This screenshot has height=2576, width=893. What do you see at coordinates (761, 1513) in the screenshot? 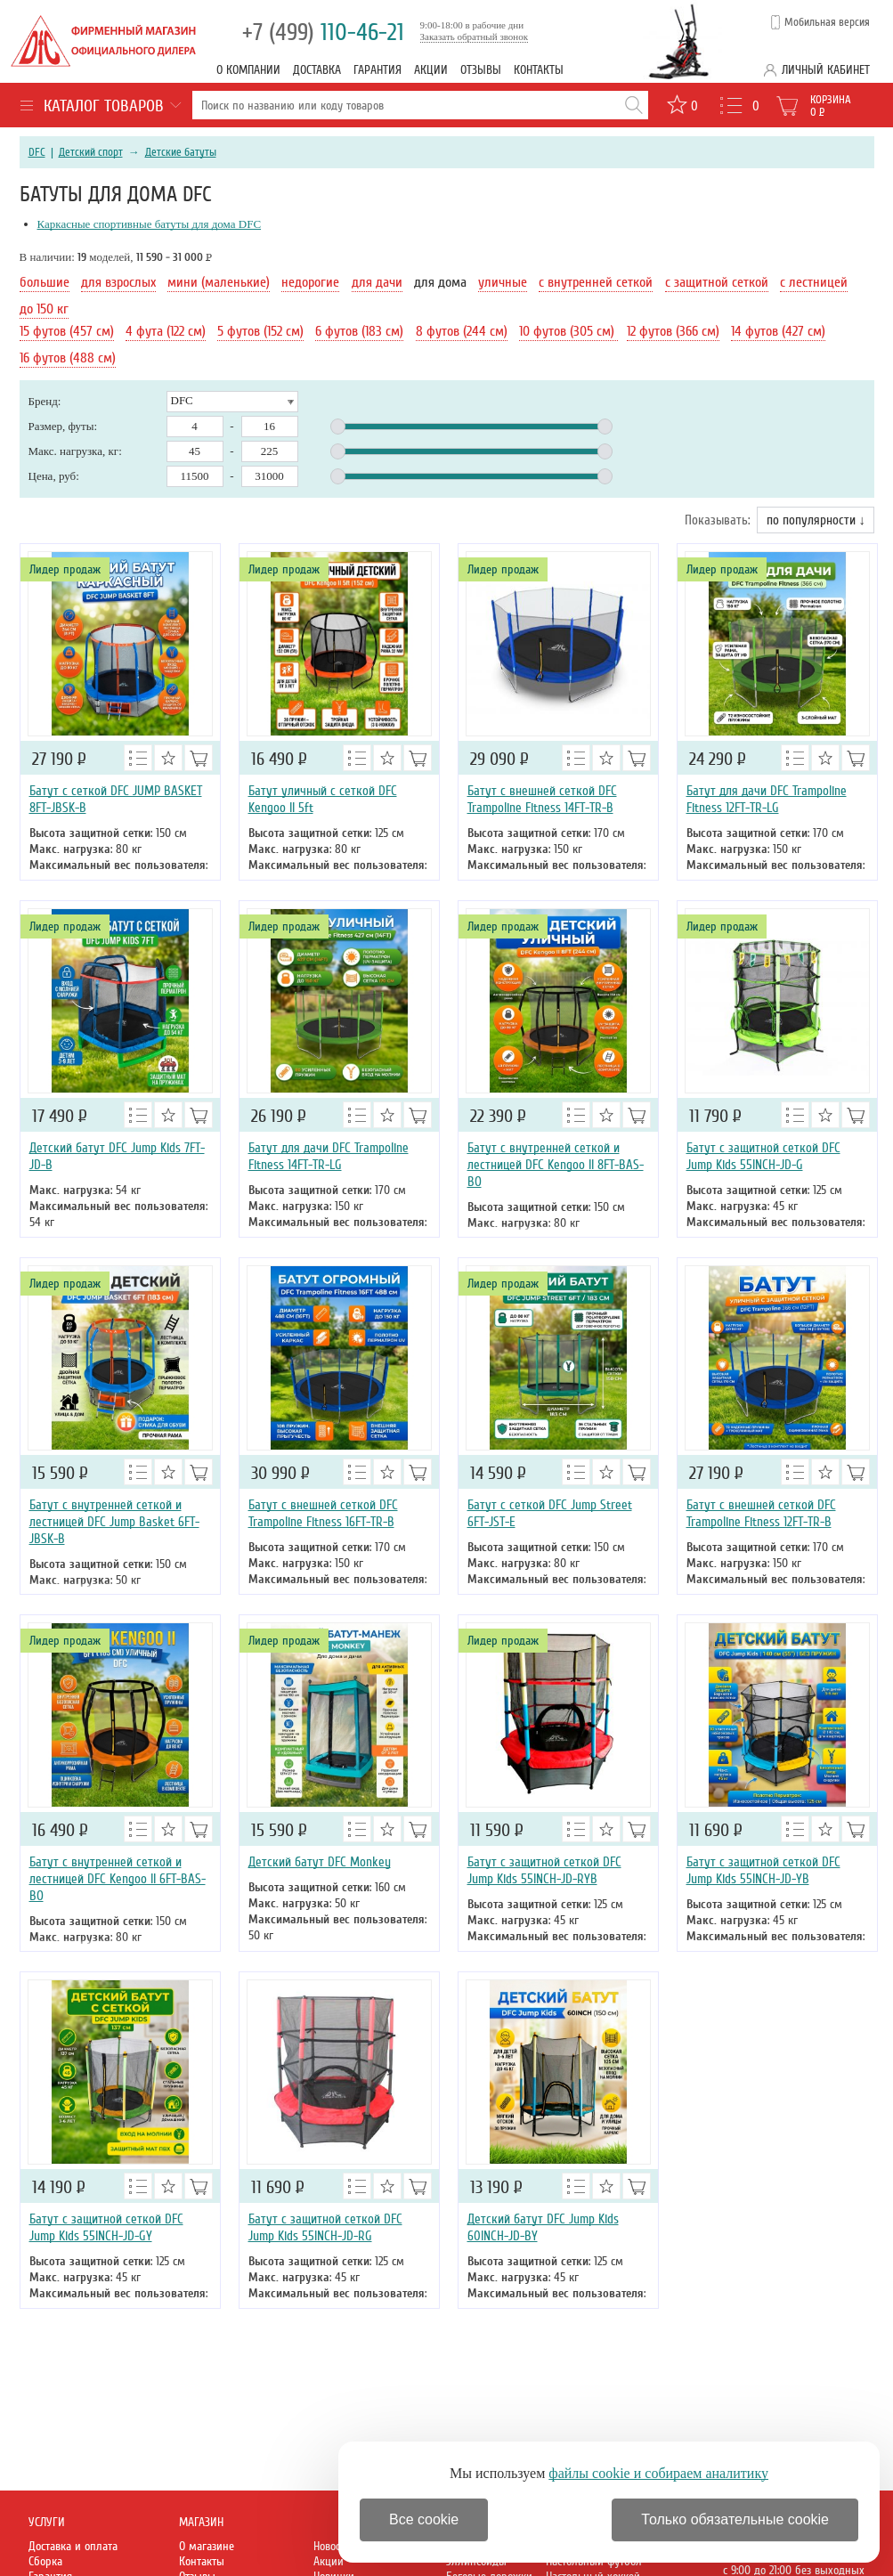
I see `Батут с внешней сеткой DFC Trampoline Fitness 12FT-TR-B` at bounding box center [761, 1513].